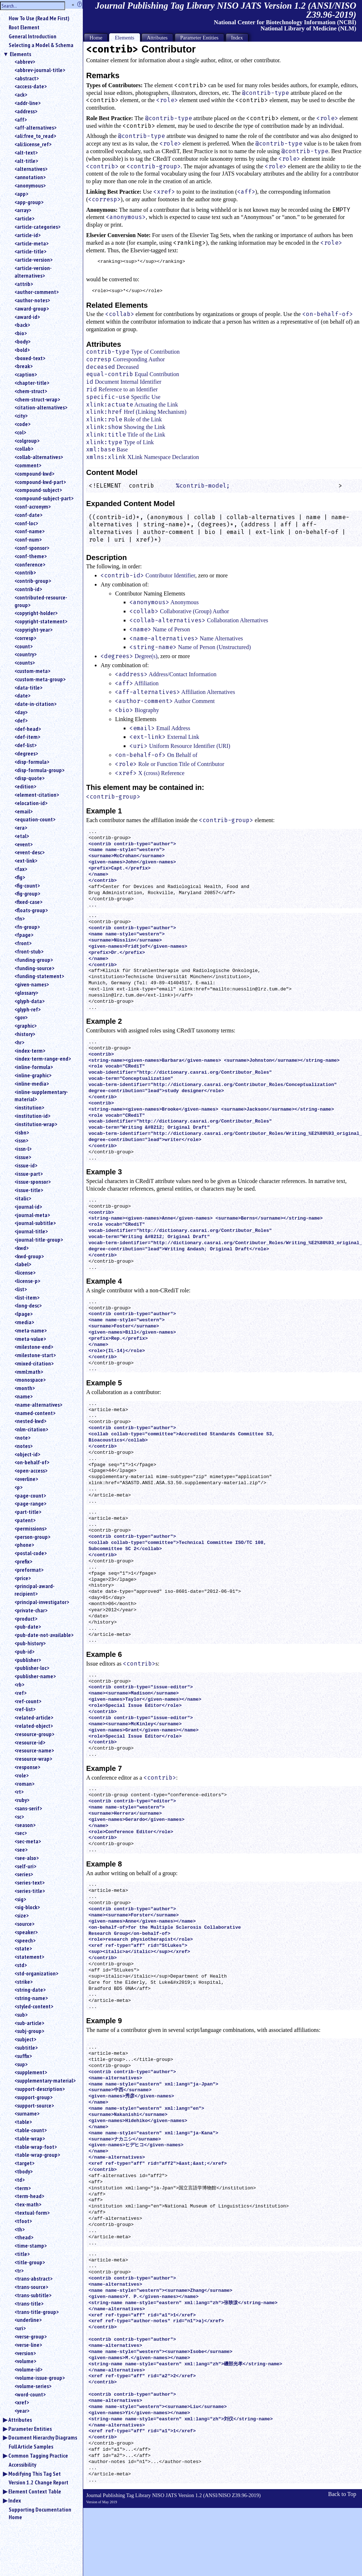 Image resolution: width=362 pixels, height=2576 pixels. I want to click on <given-names>, so click(31, 984).